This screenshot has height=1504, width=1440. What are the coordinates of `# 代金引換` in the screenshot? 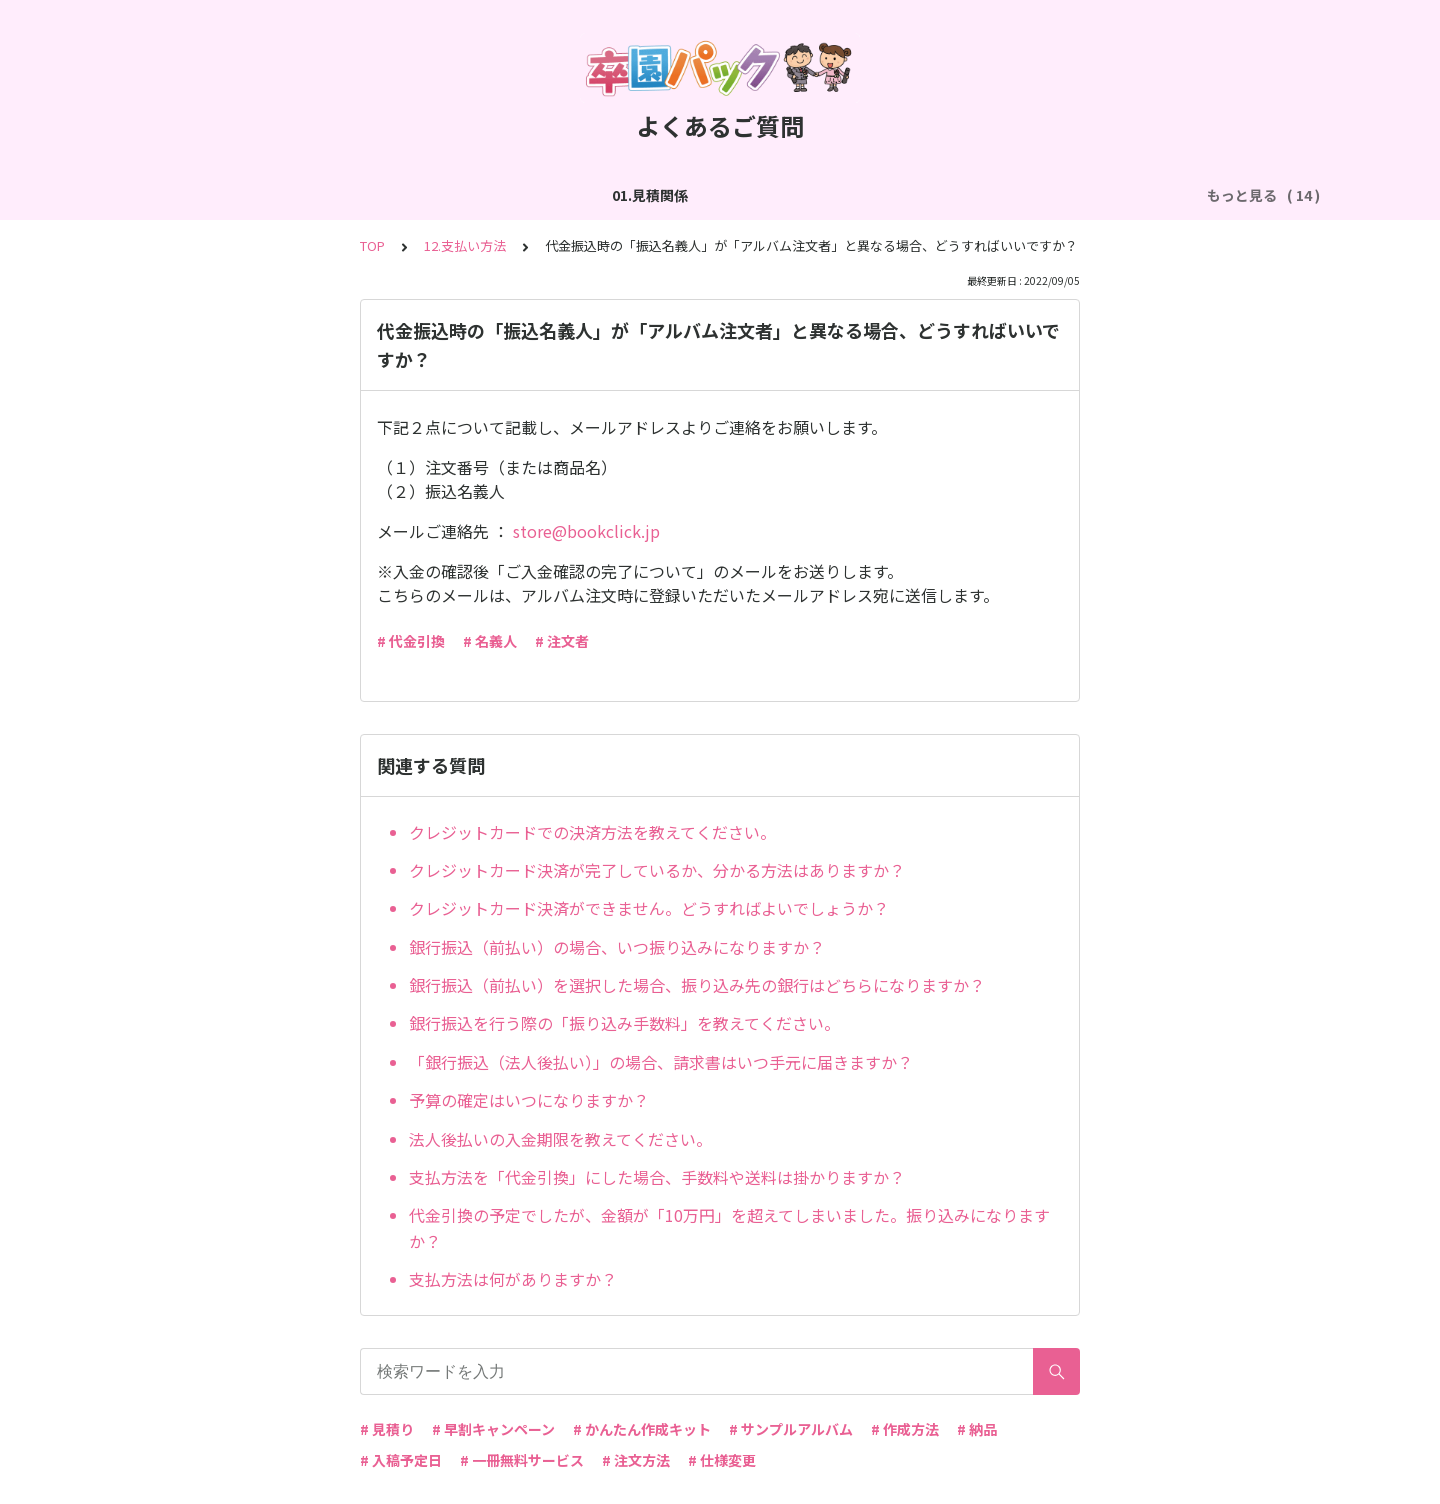 It's located at (411, 641).